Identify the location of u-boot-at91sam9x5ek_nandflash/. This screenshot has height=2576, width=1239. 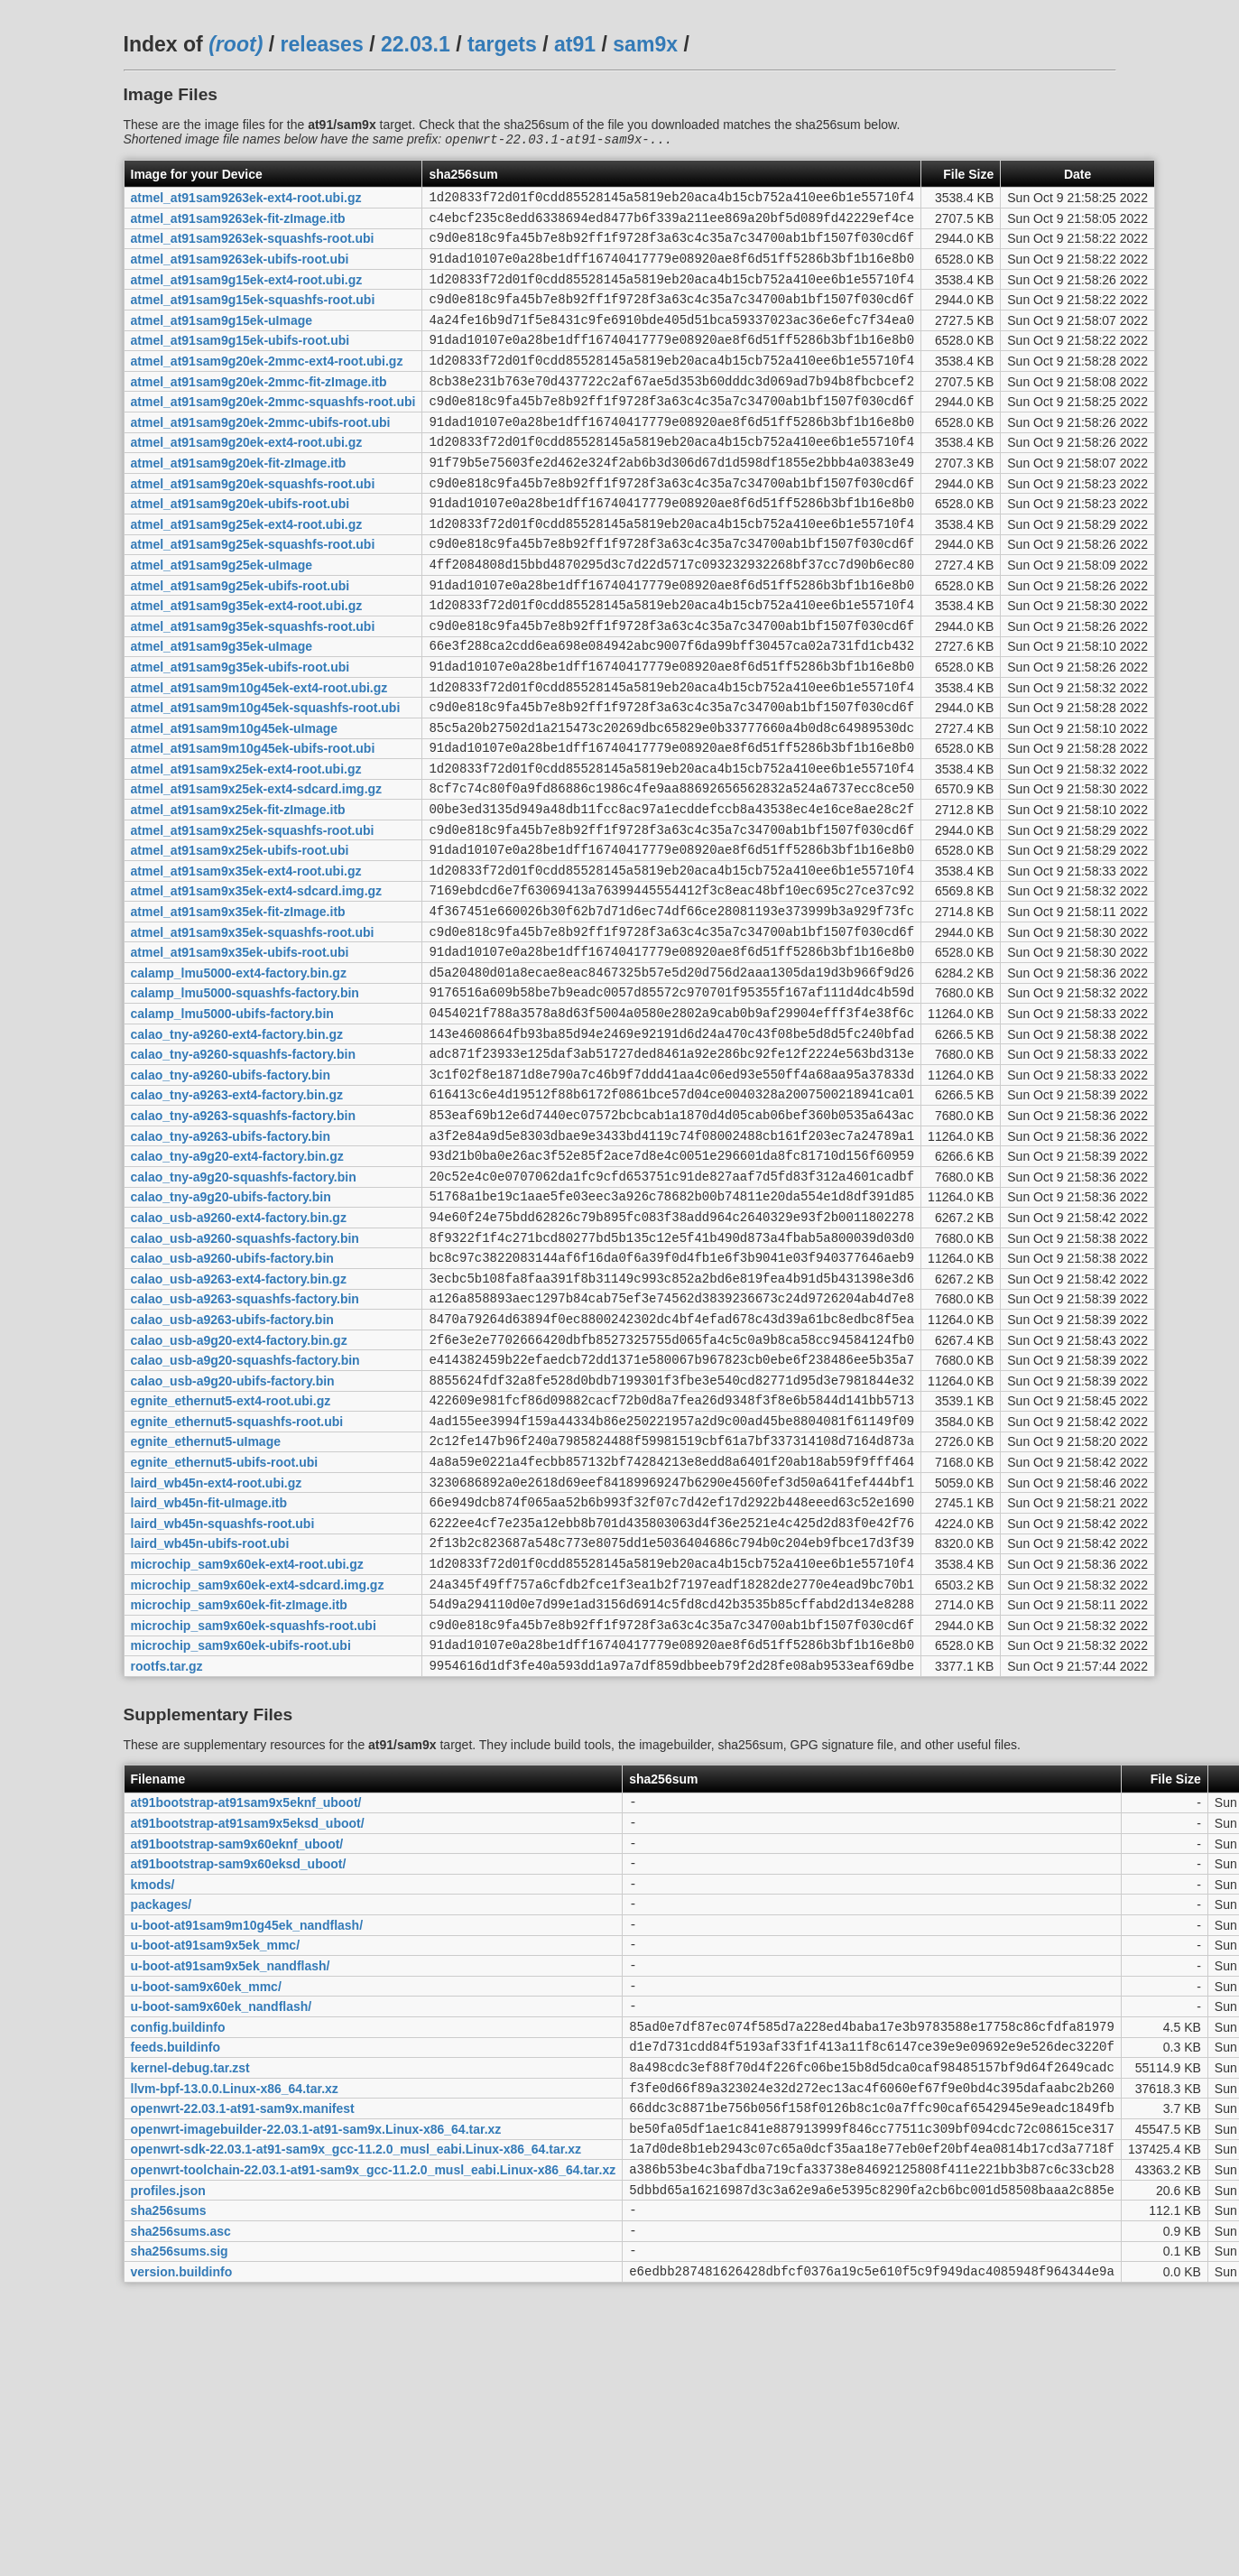
(230, 2189).